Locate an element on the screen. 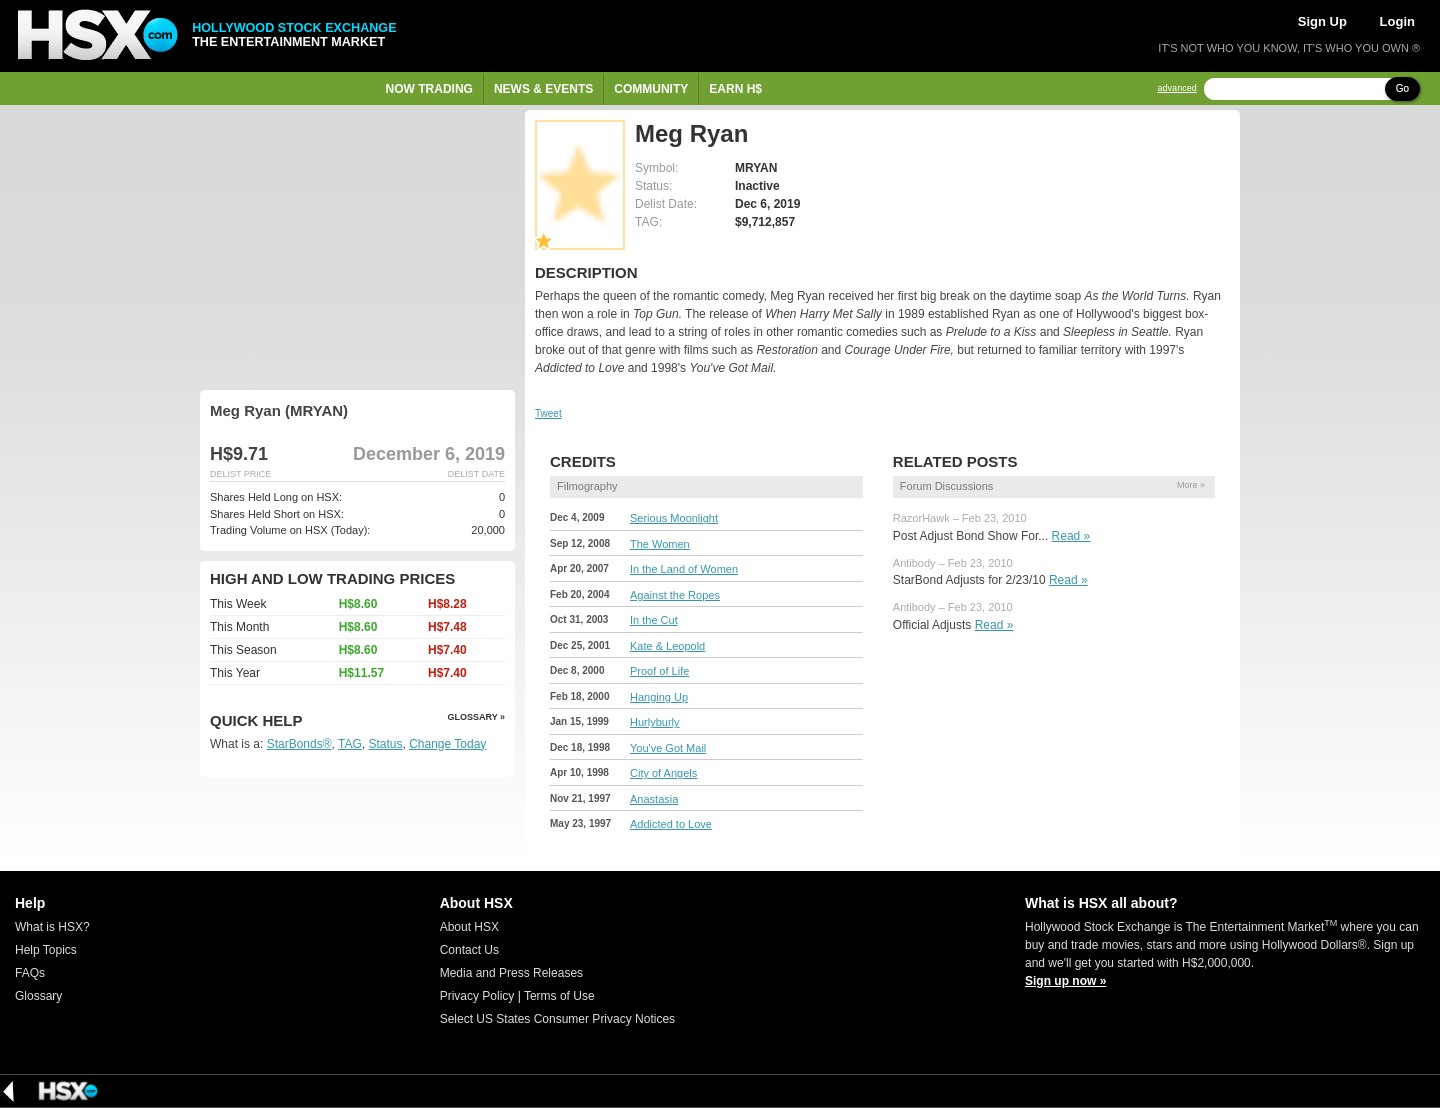 This screenshot has width=1440, height=1108. Addicted to Love is located at coordinates (671, 824).